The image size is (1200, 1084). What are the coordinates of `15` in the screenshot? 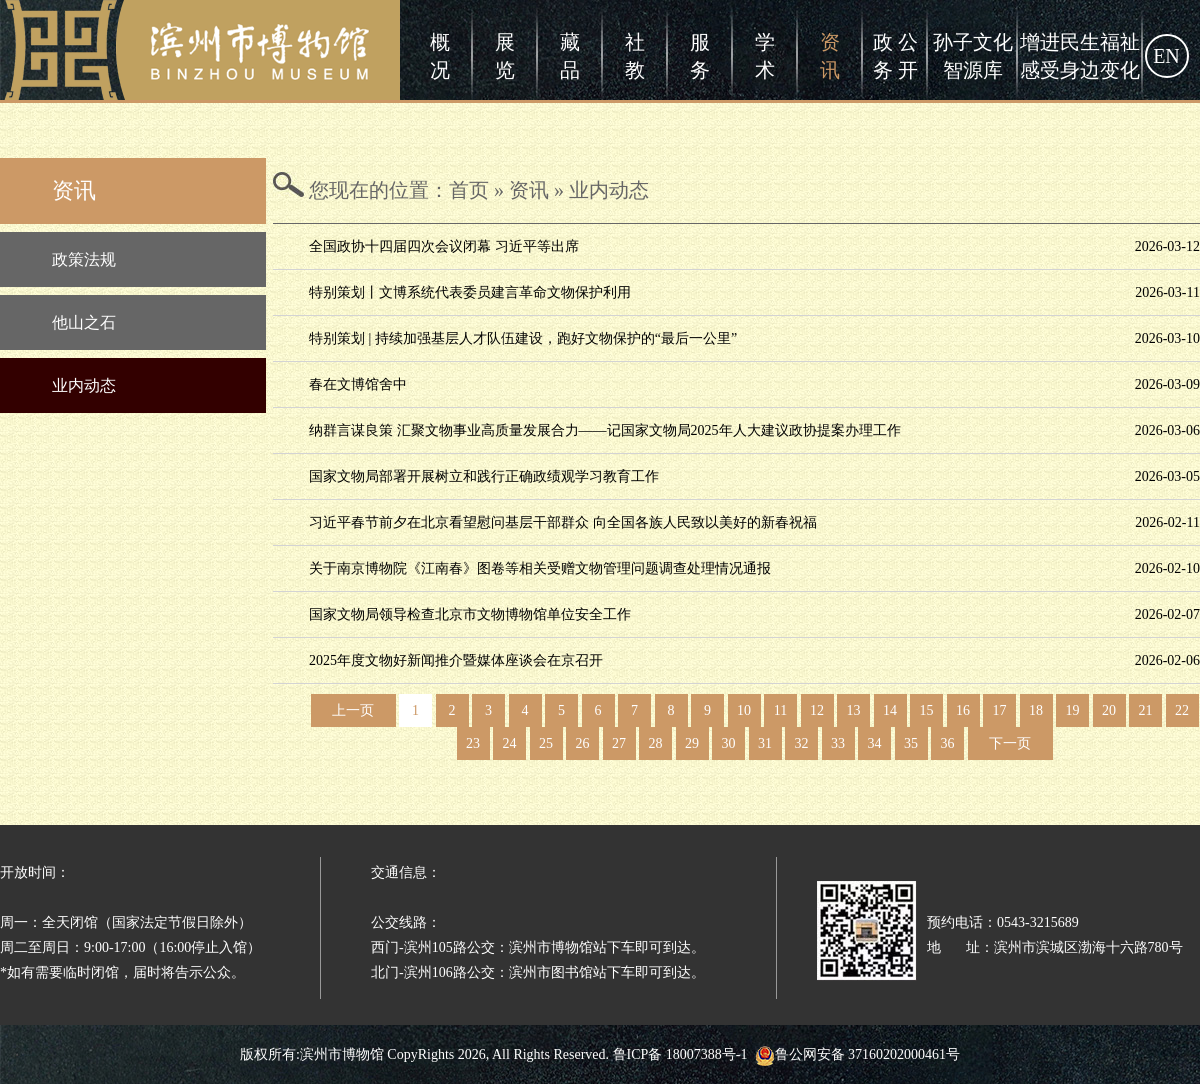 It's located at (927, 710).